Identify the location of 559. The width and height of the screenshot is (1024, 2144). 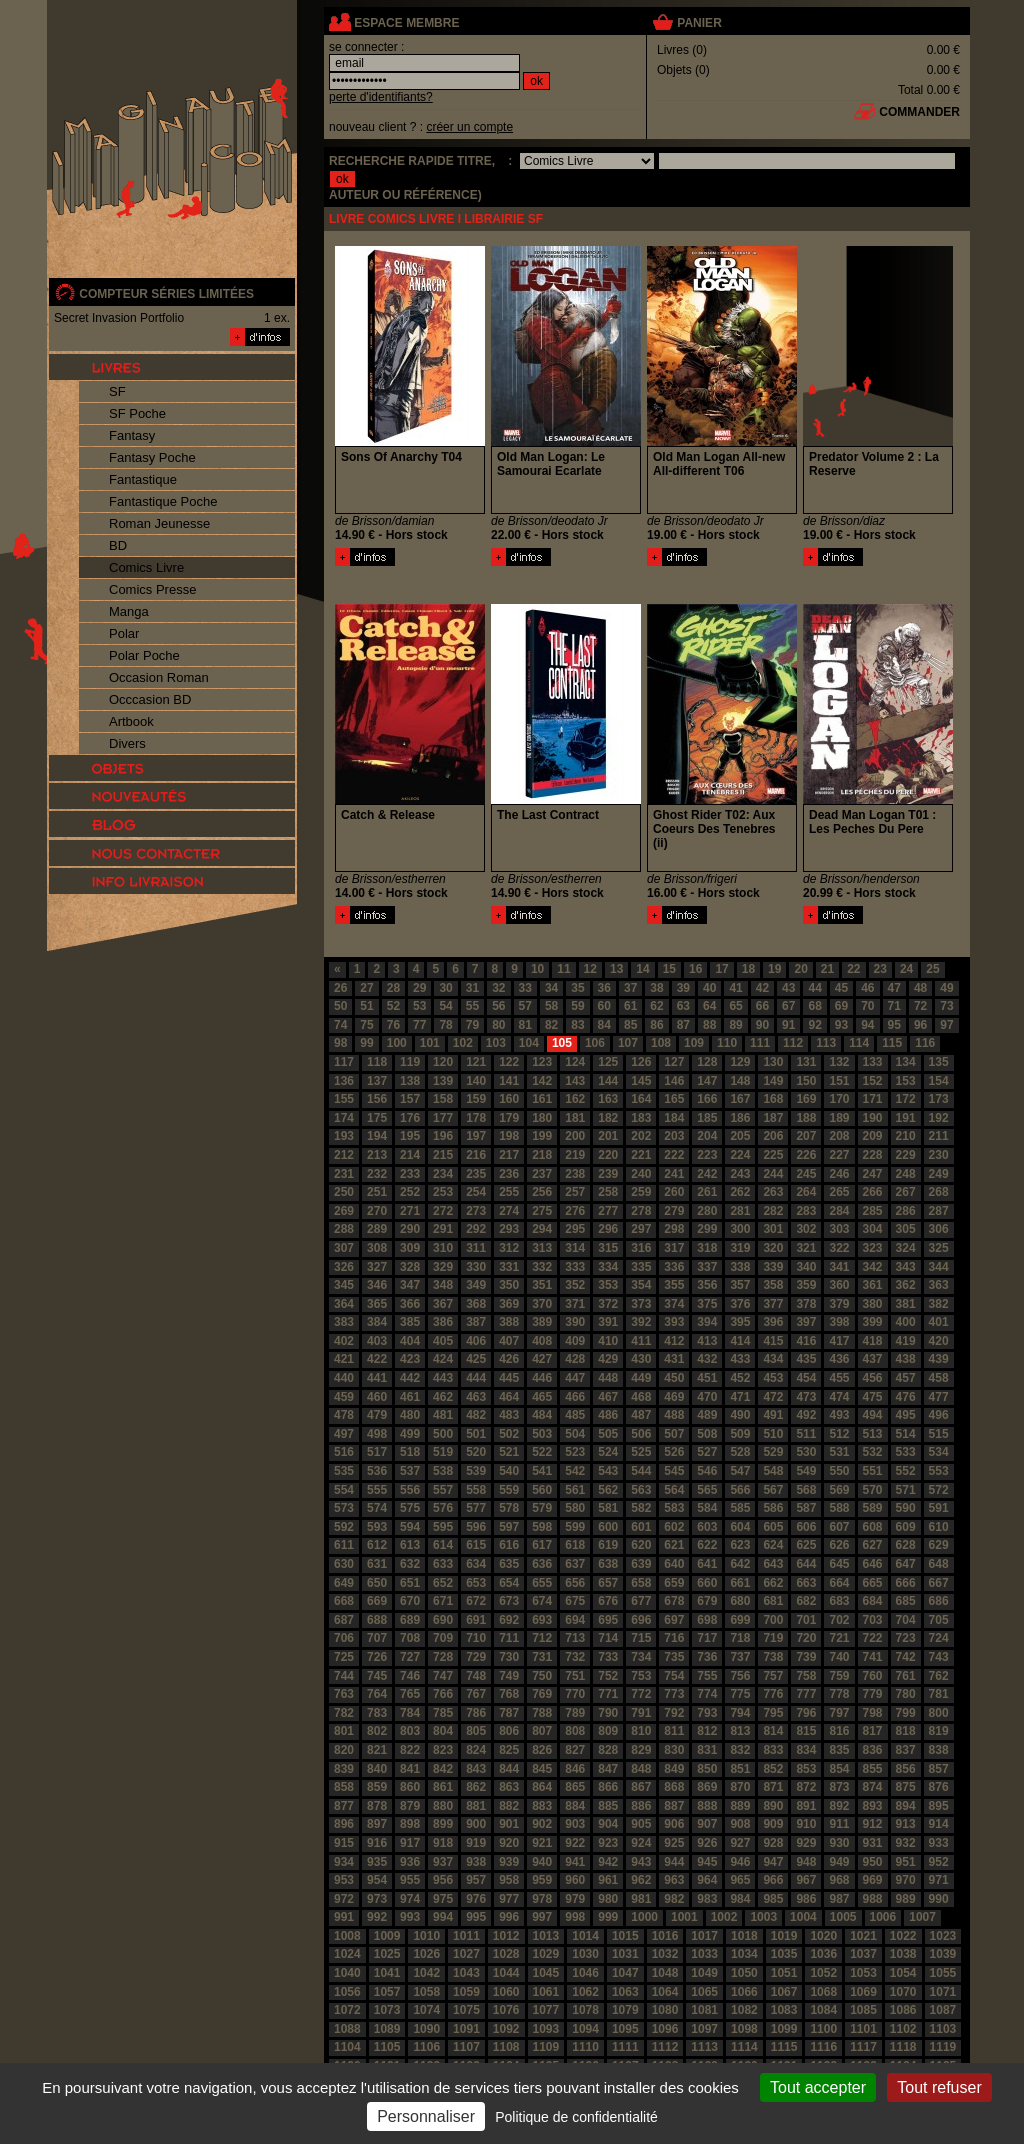
(509, 1490).